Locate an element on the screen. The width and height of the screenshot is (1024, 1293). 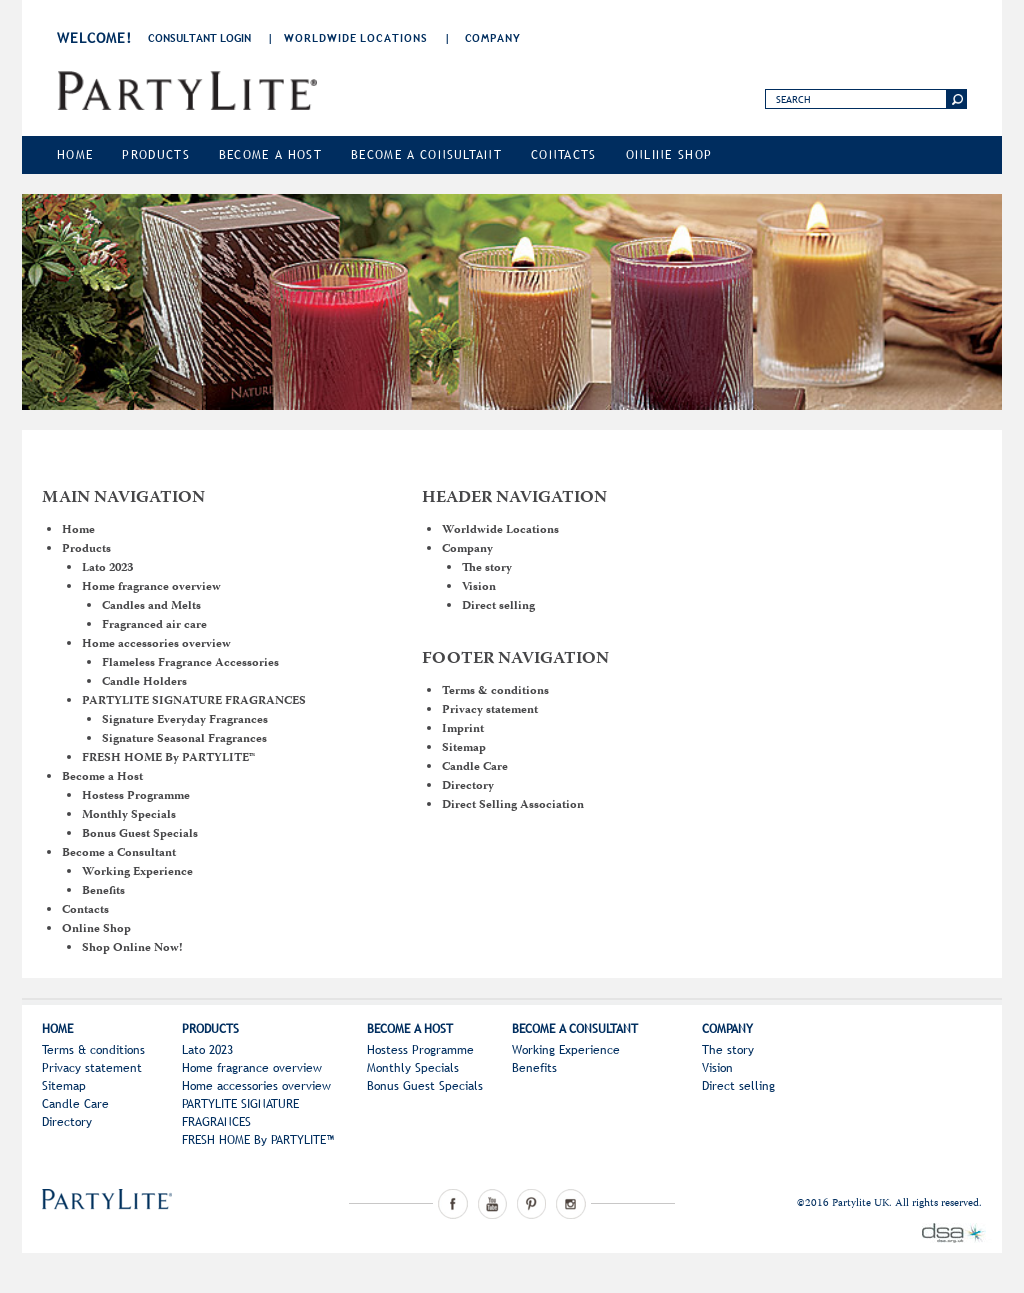
Products is located at coordinates (156, 155).